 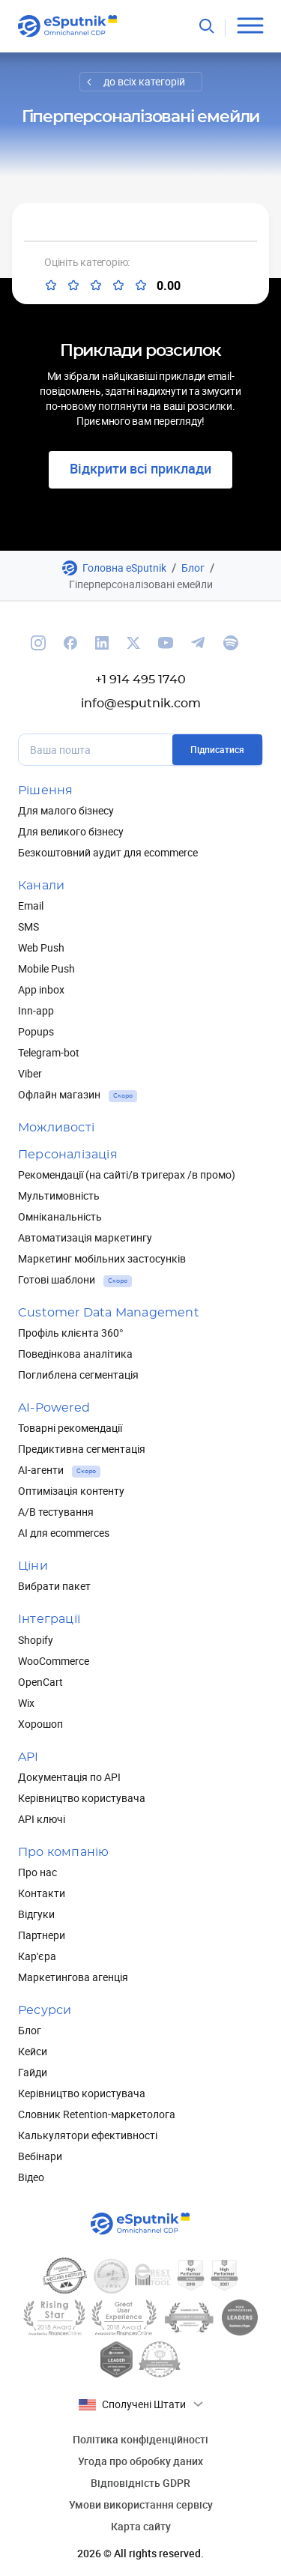 What do you see at coordinates (70, 1428) in the screenshot?
I see `Товарні рекомендації` at bounding box center [70, 1428].